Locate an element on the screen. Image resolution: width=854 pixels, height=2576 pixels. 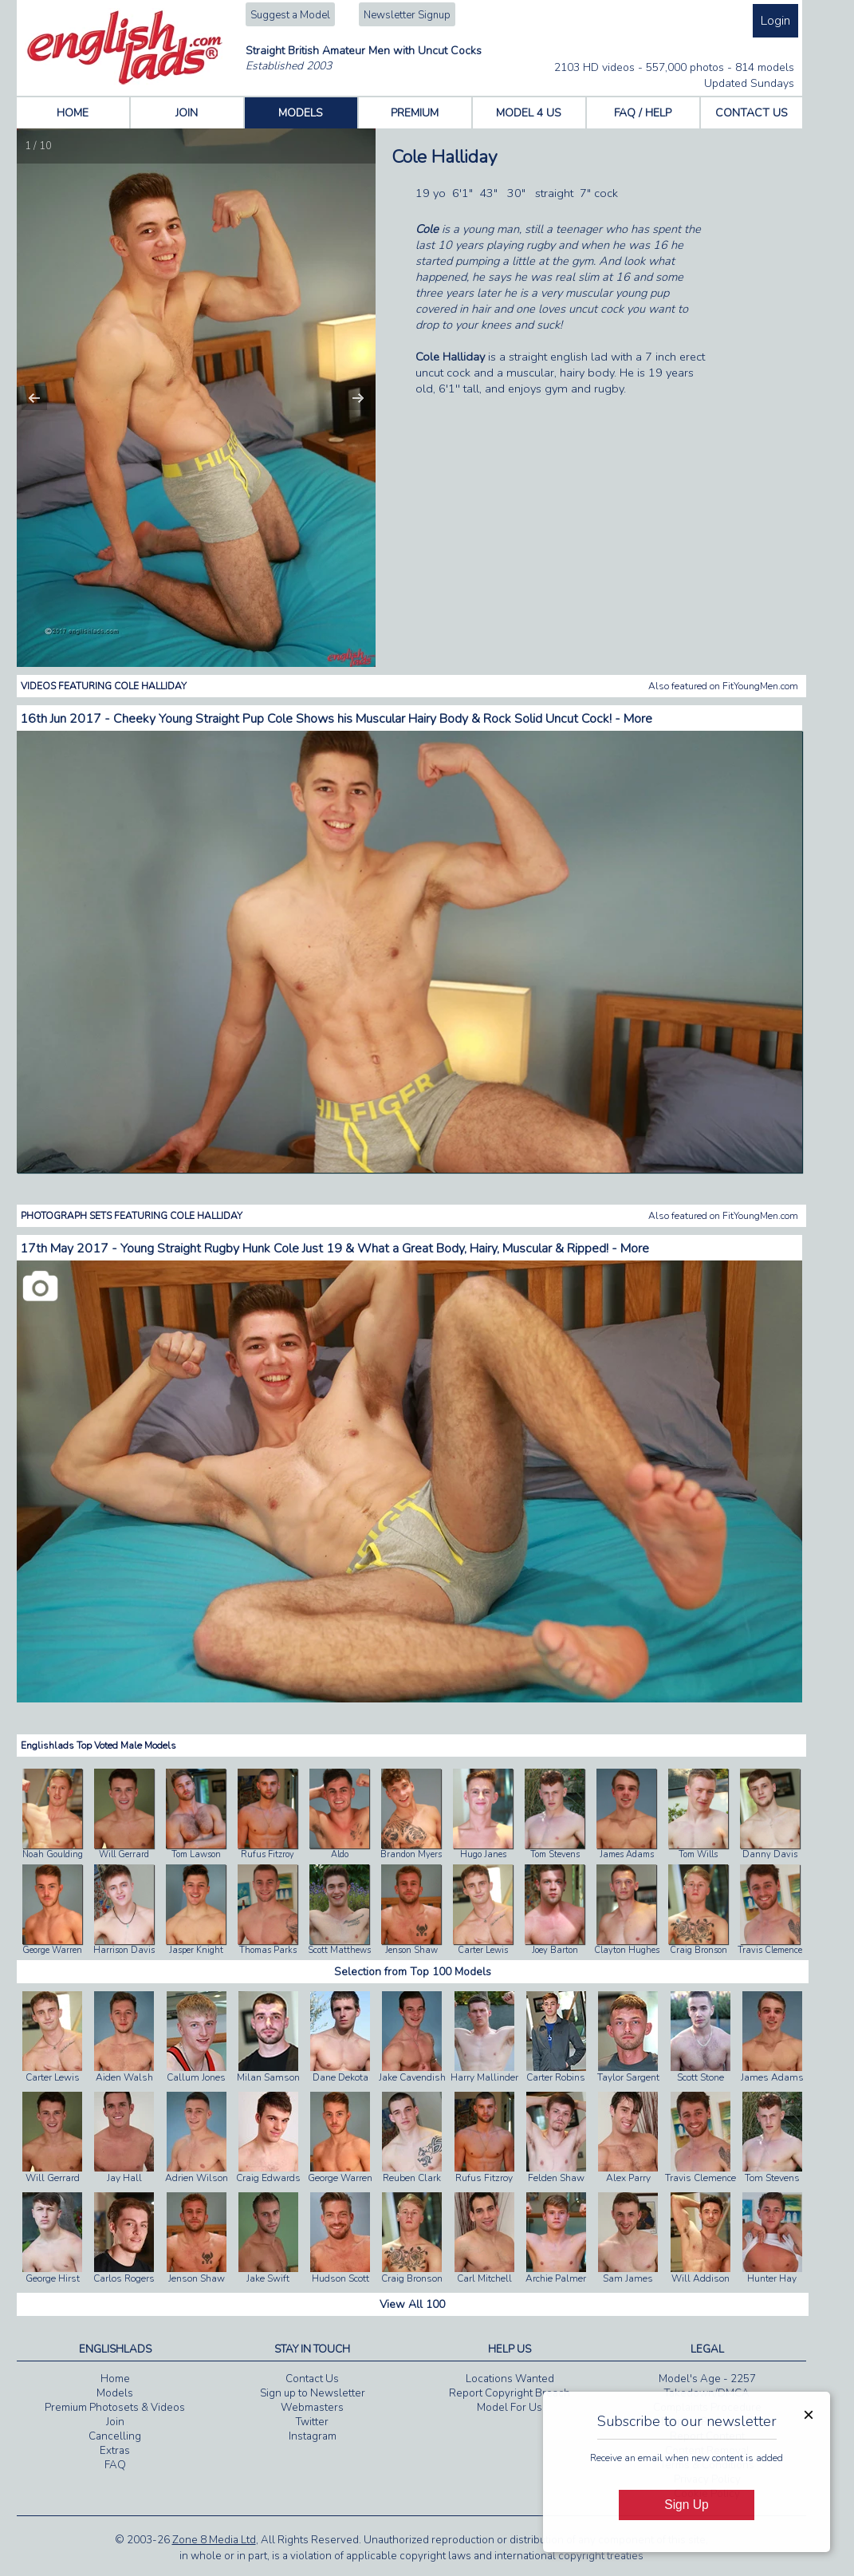
Model's Age - 2257 is located at coordinates (707, 2379).